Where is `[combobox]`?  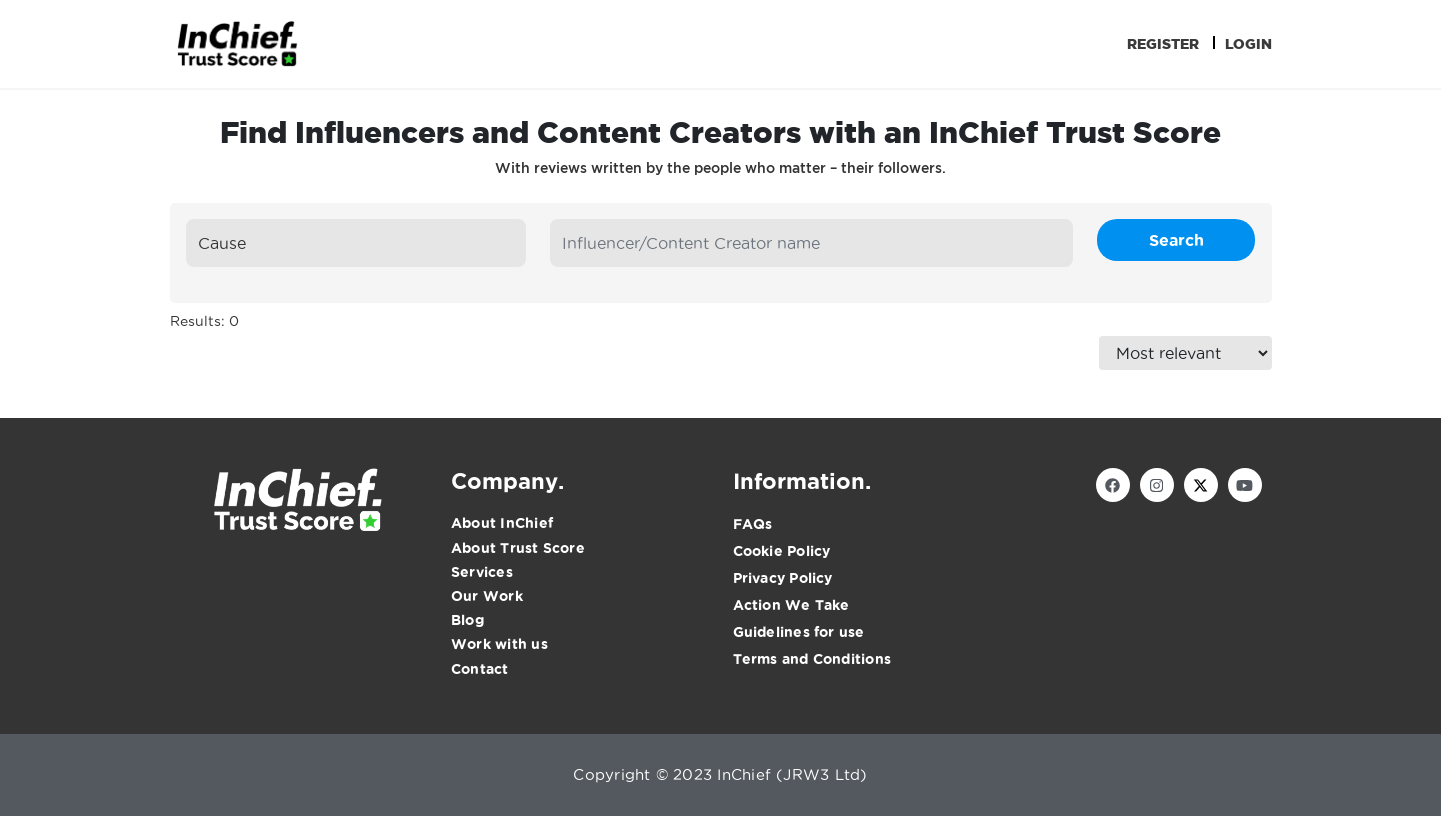 [combobox] is located at coordinates (356, 243).